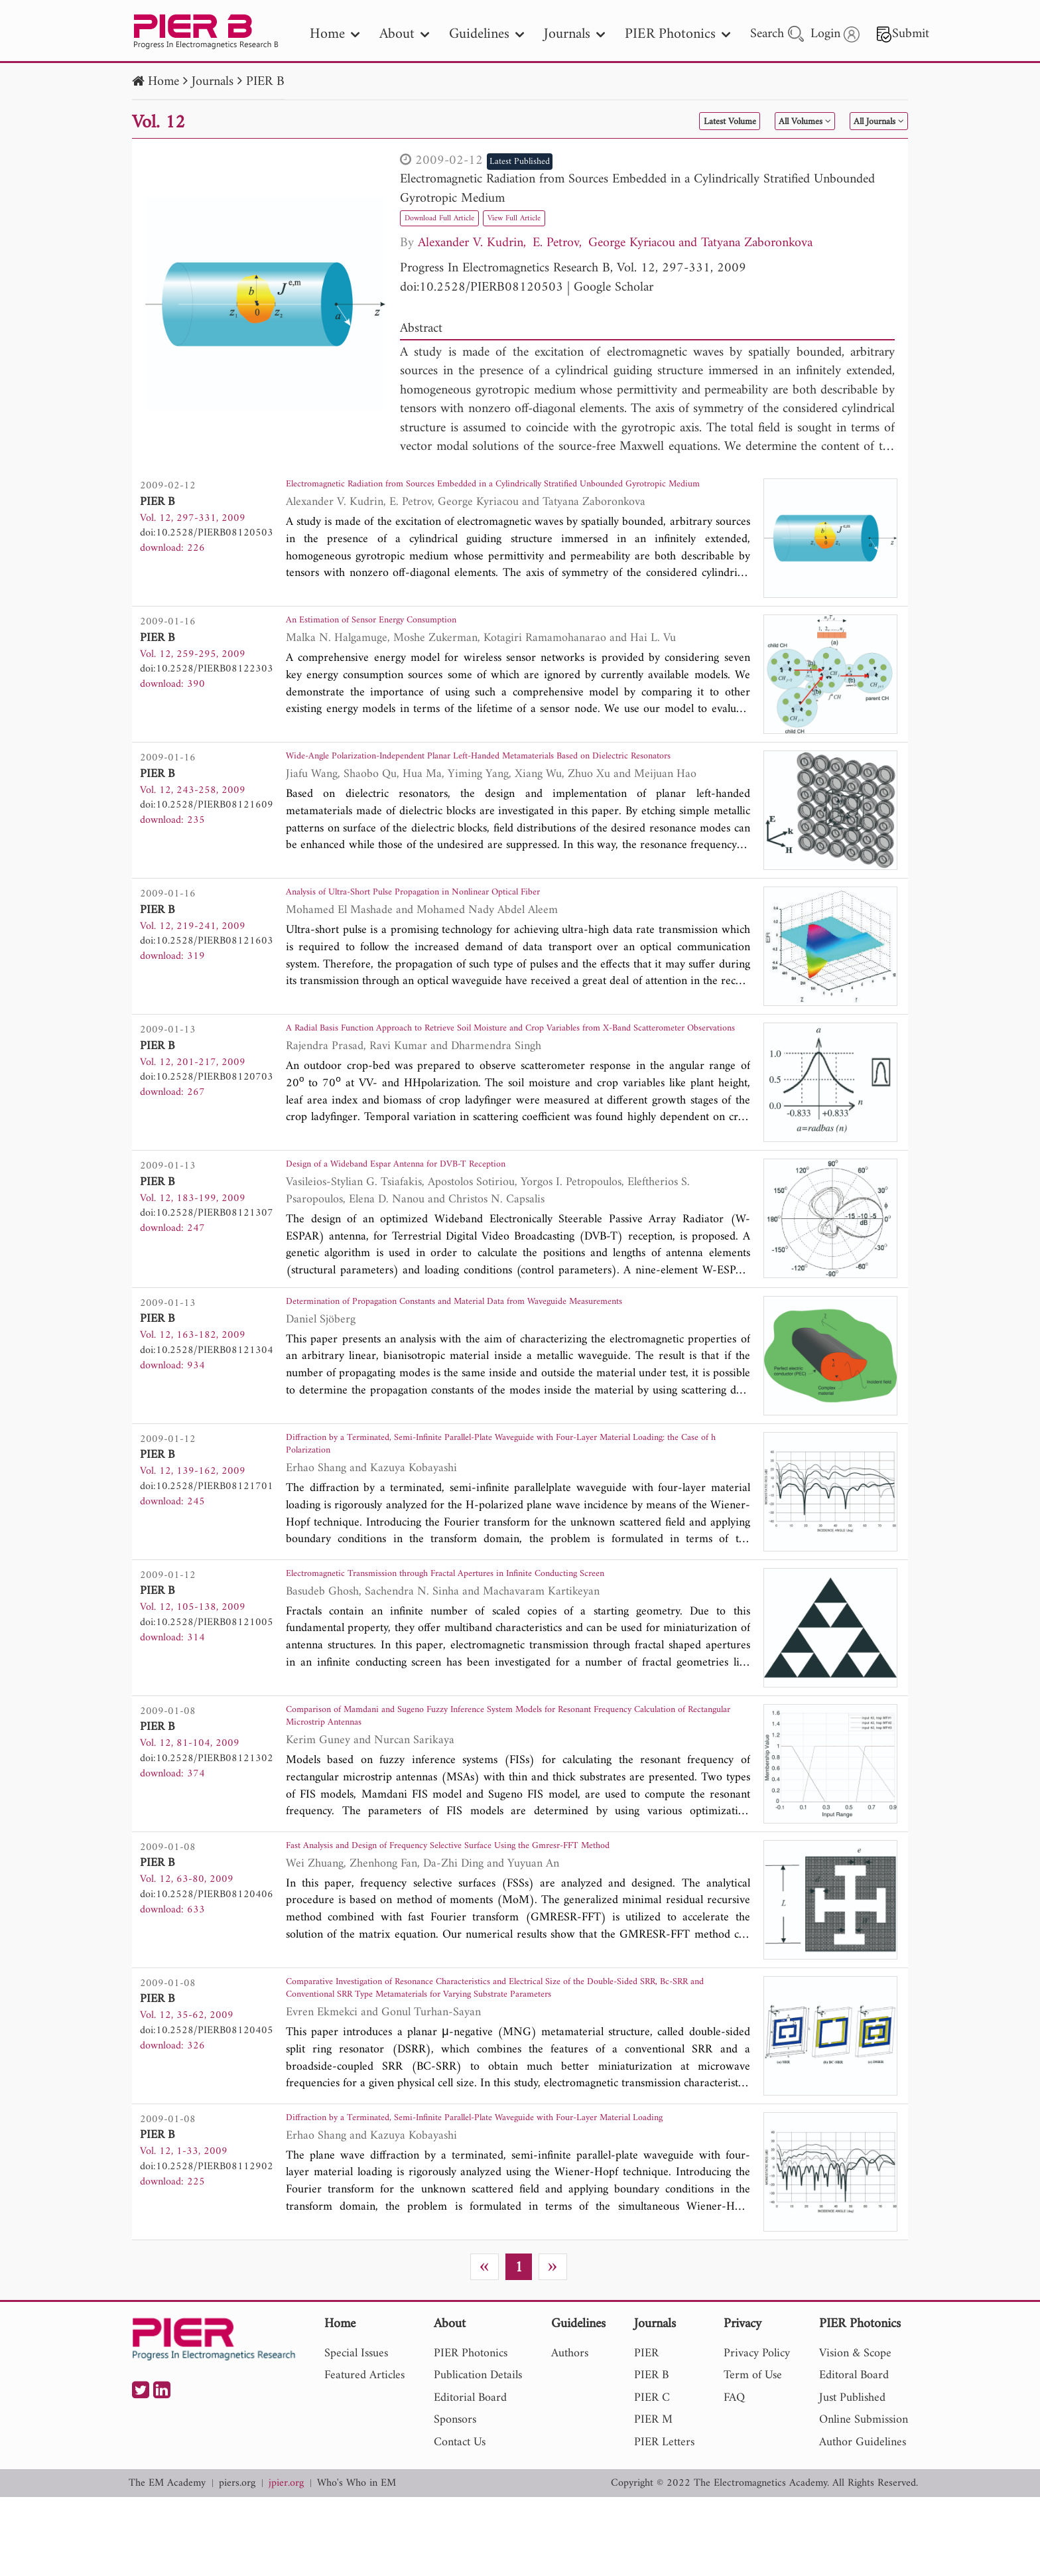 Image resolution: width=1040 pixels, height=2576 pixels. What do you see at coordinates (646, 2431) in the screenshot?
I see `PIER [nav]` at bounding box center [646, 2431].